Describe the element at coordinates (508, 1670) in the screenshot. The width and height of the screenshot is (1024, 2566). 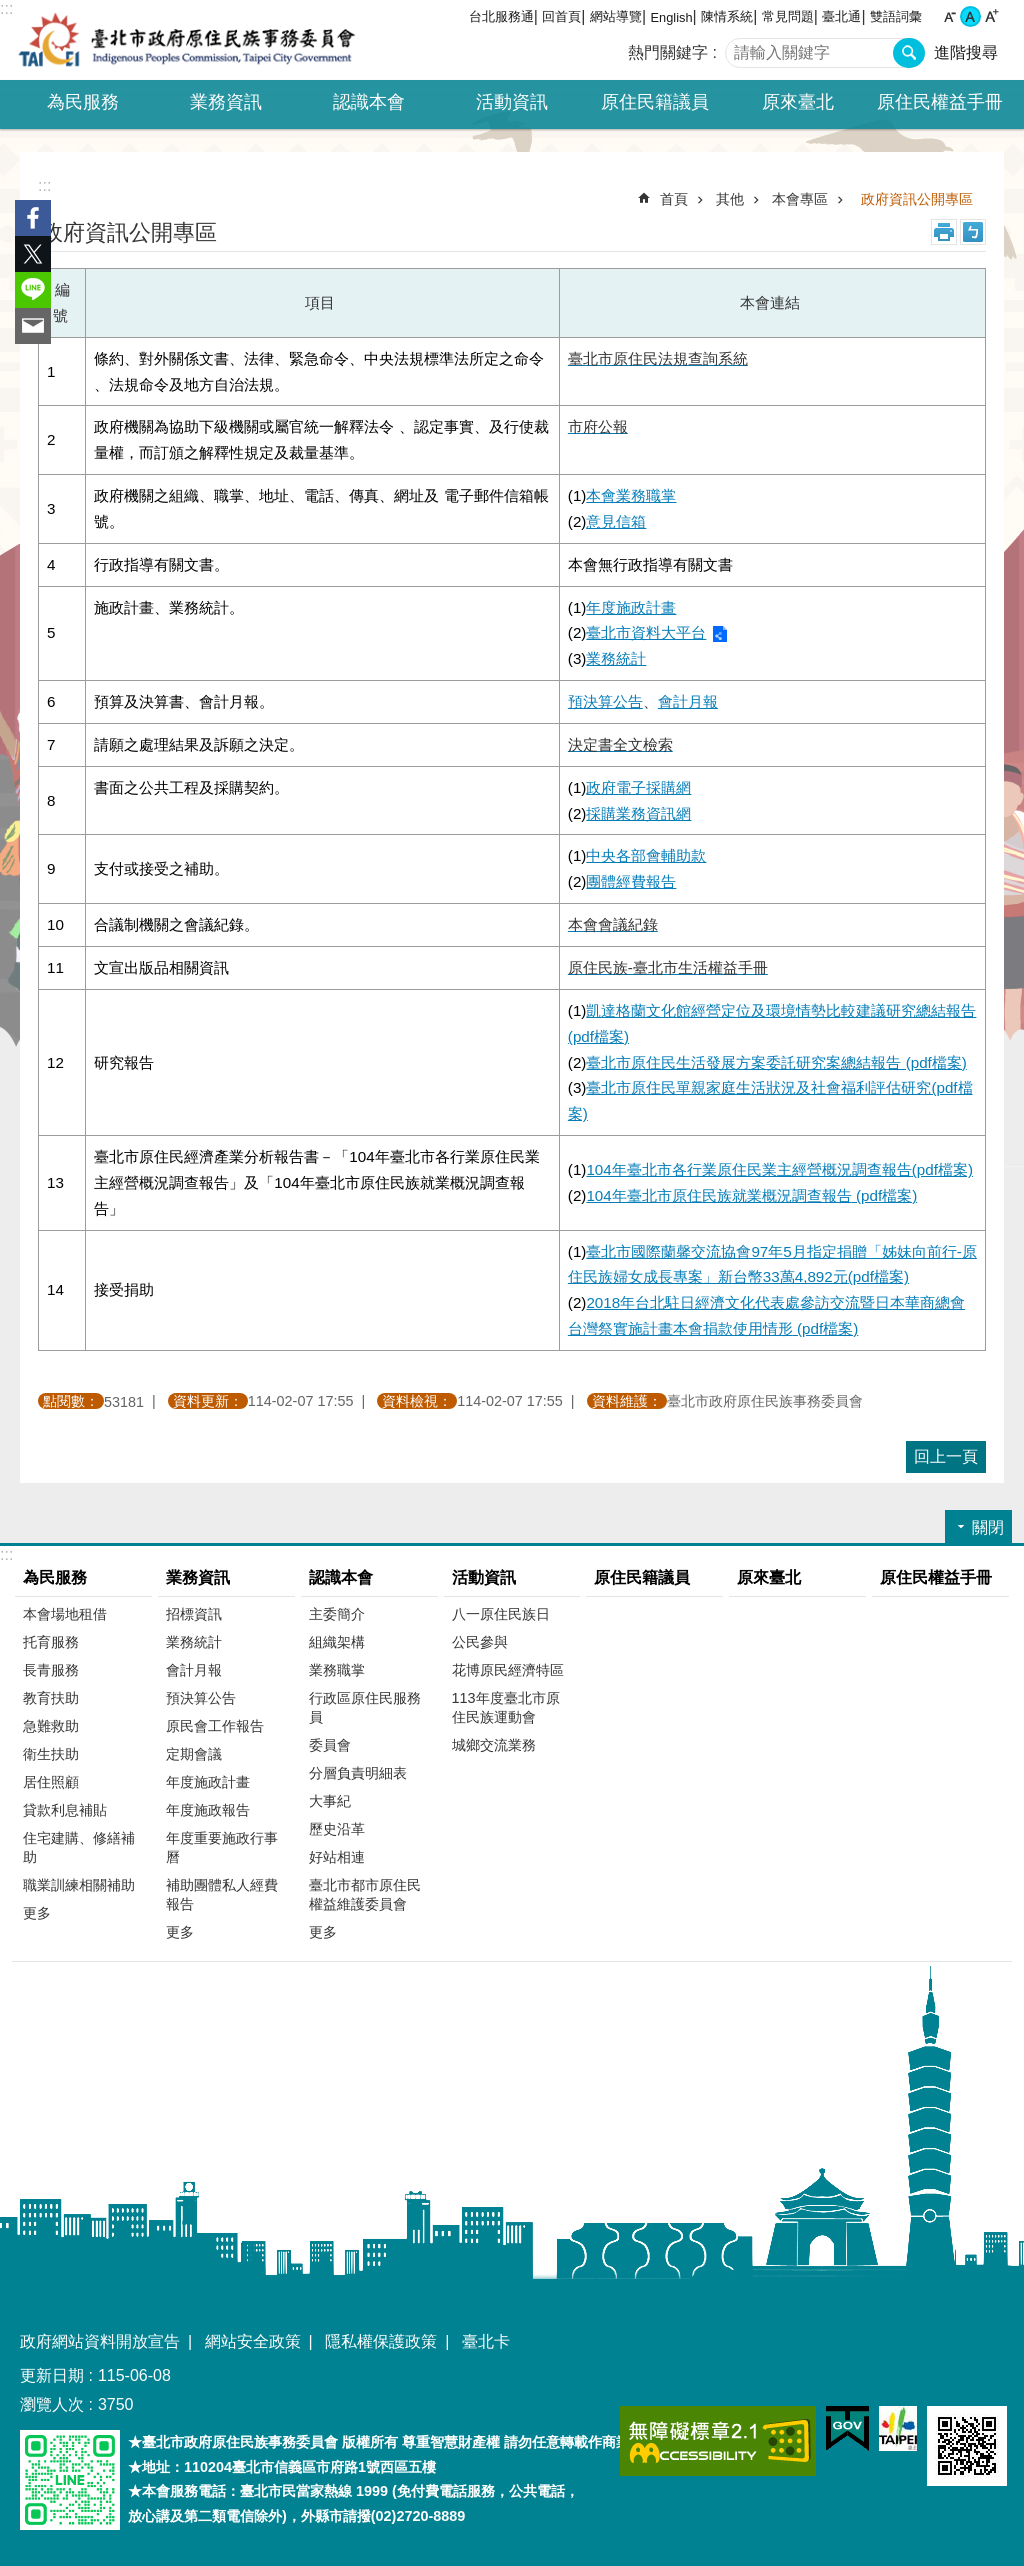
I see `花博原民經濟特區` at that location.